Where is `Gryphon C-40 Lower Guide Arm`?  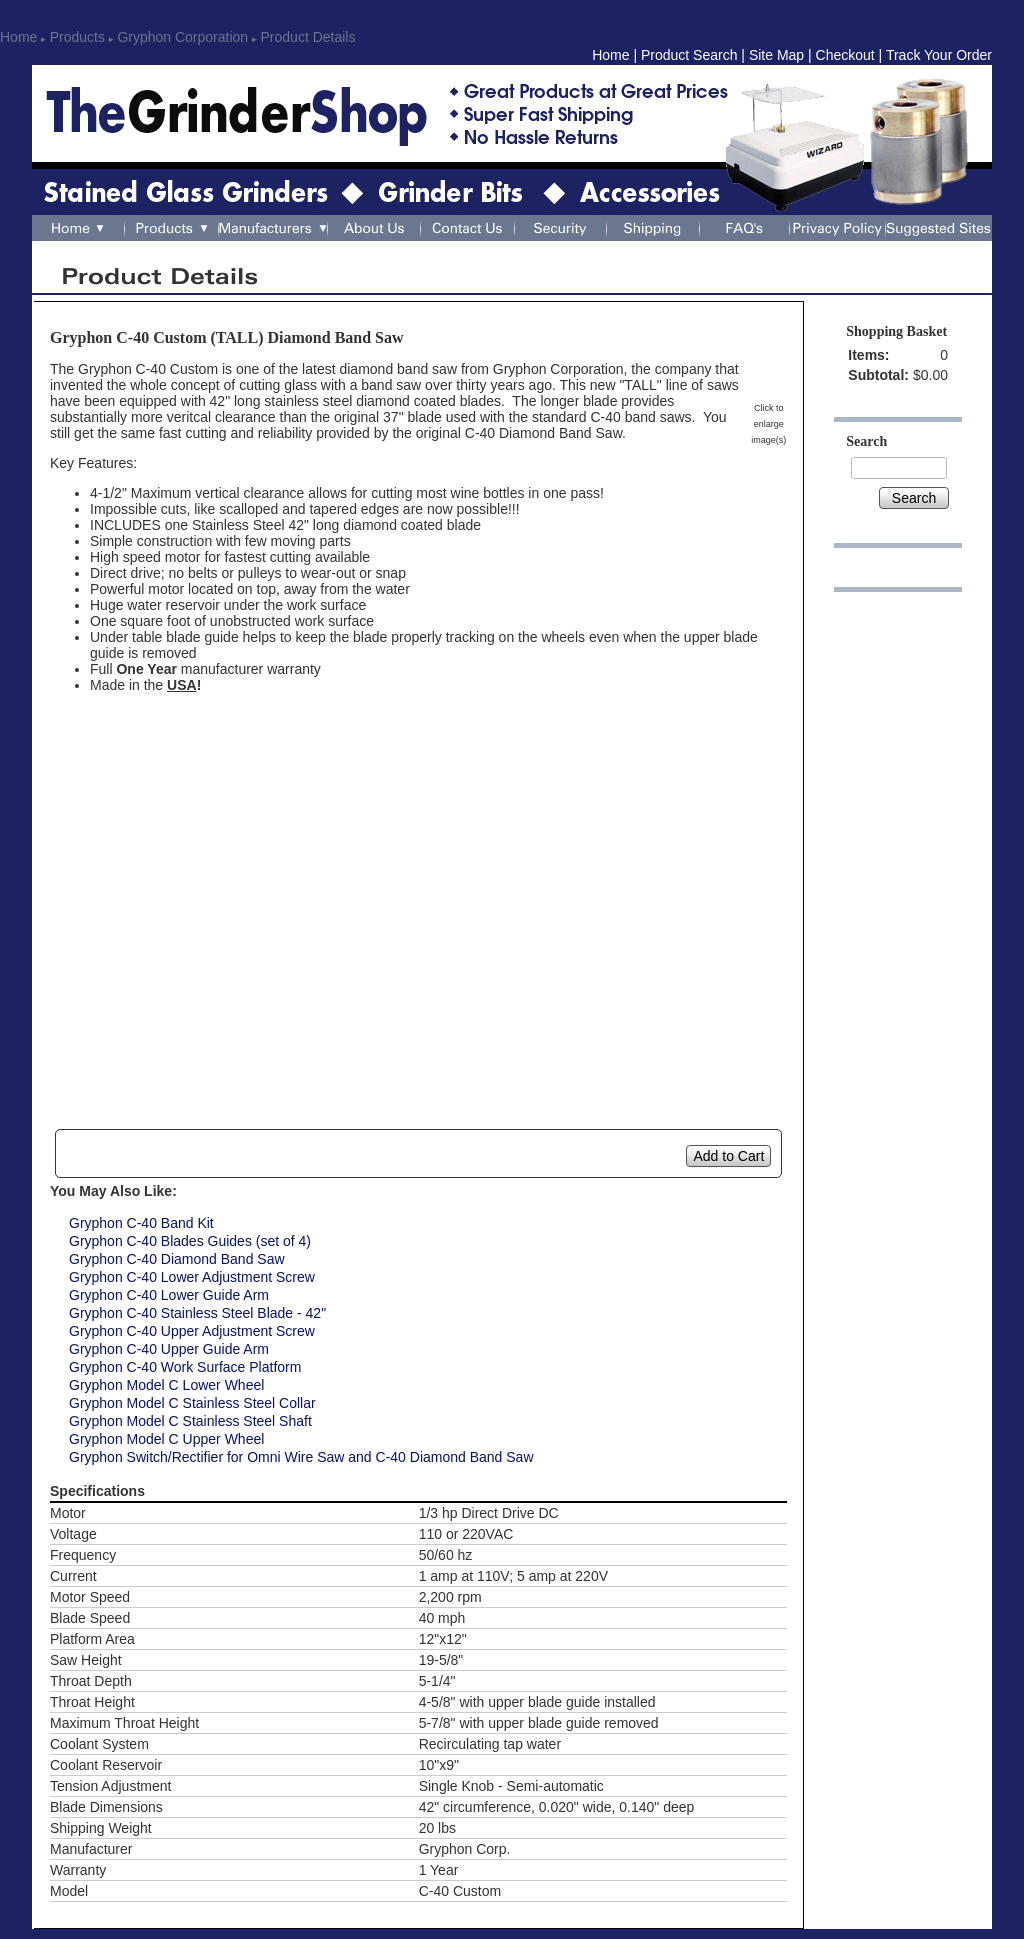
Gryphon C-40 Lower Guide Arm is located at coordinates (169, 1295).